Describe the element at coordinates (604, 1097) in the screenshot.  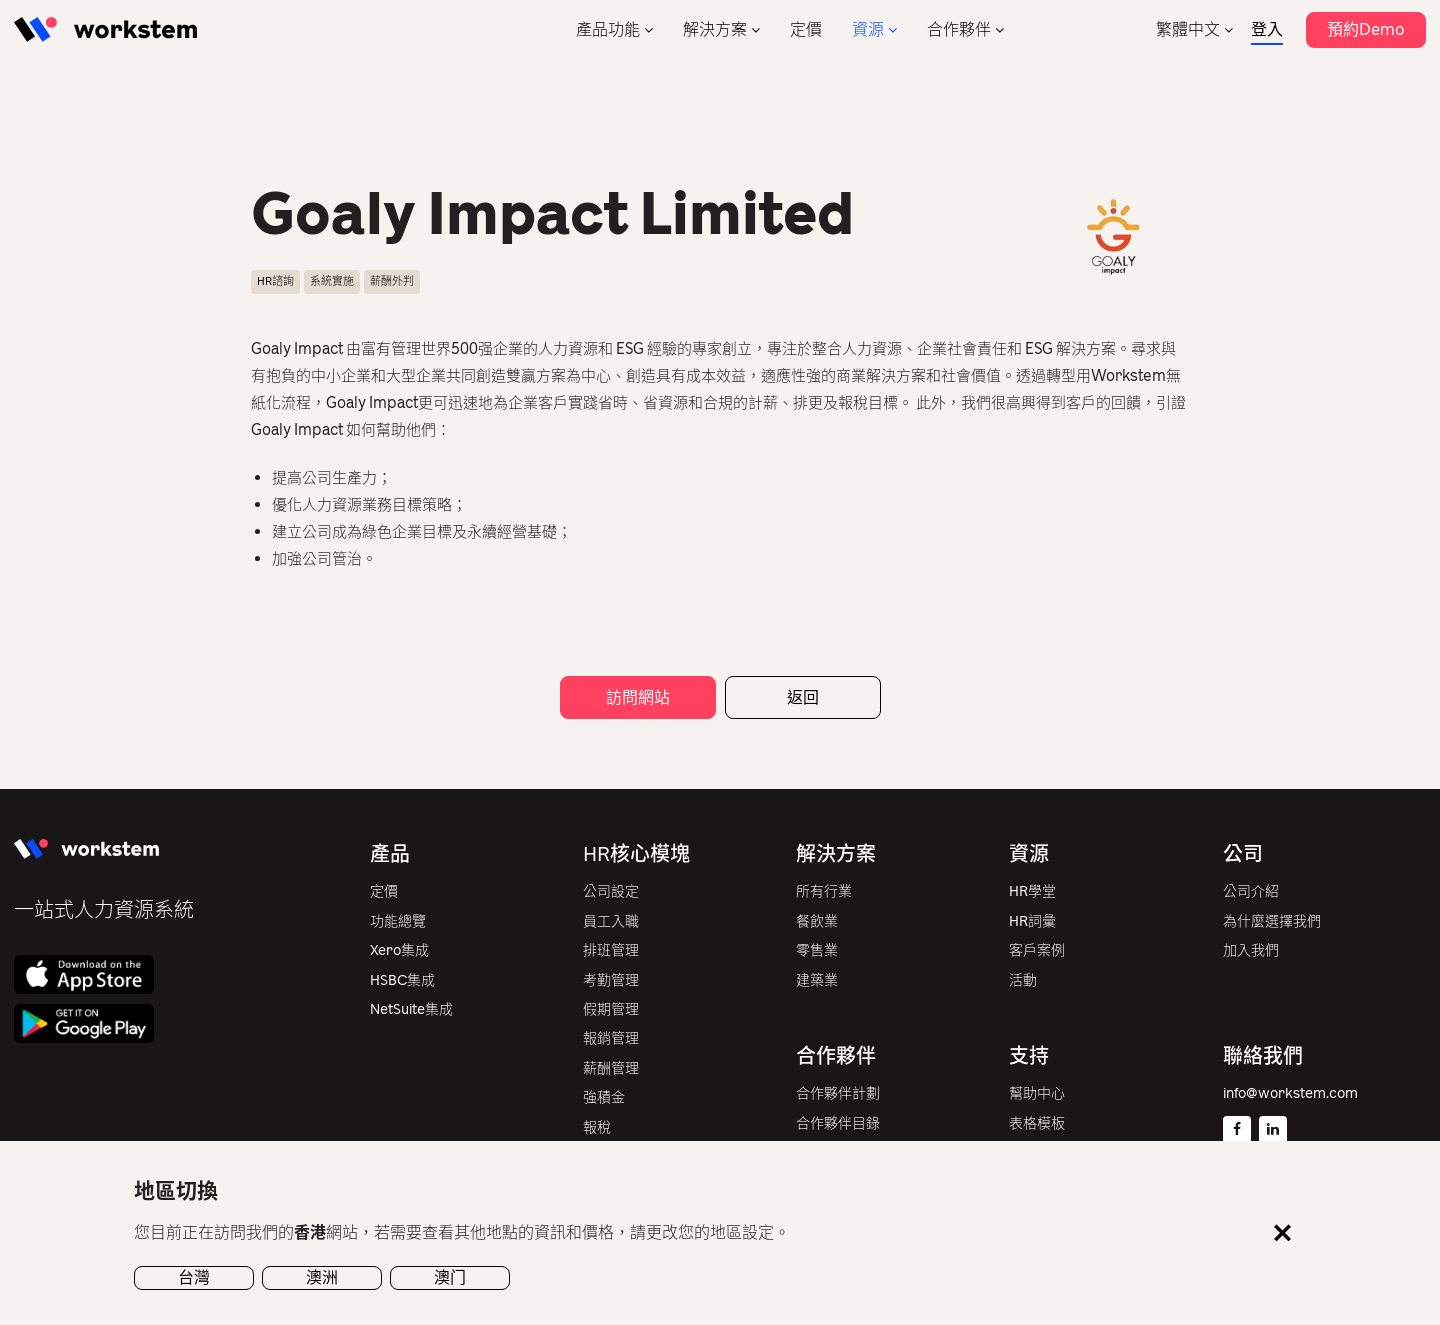
I see `強積金` at that location.